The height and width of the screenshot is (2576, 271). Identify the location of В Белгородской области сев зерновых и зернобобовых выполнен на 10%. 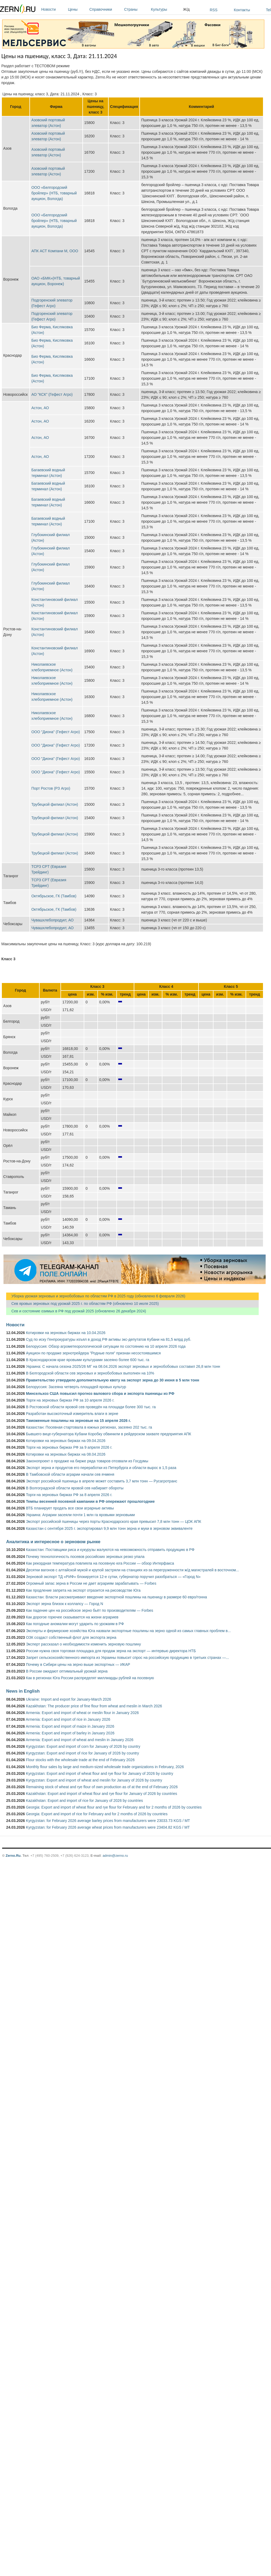
(90, 1373).